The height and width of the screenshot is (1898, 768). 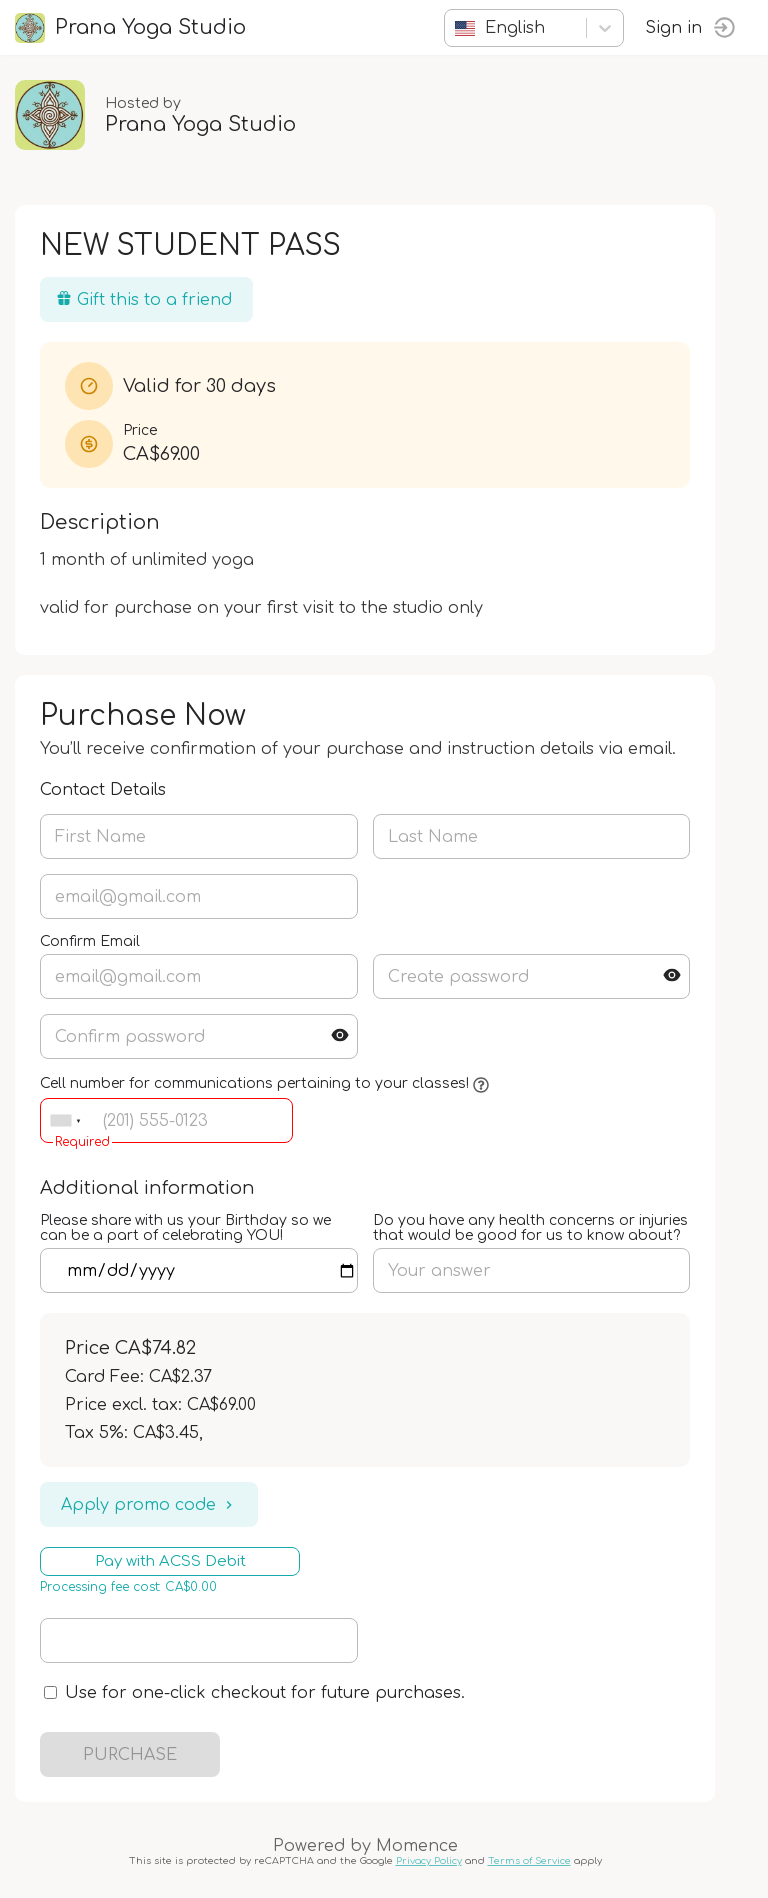 What do you see at coordinates (529, 1861) in the screenshot?
I see `Terms of Service` at bounding box center [529, 1861].